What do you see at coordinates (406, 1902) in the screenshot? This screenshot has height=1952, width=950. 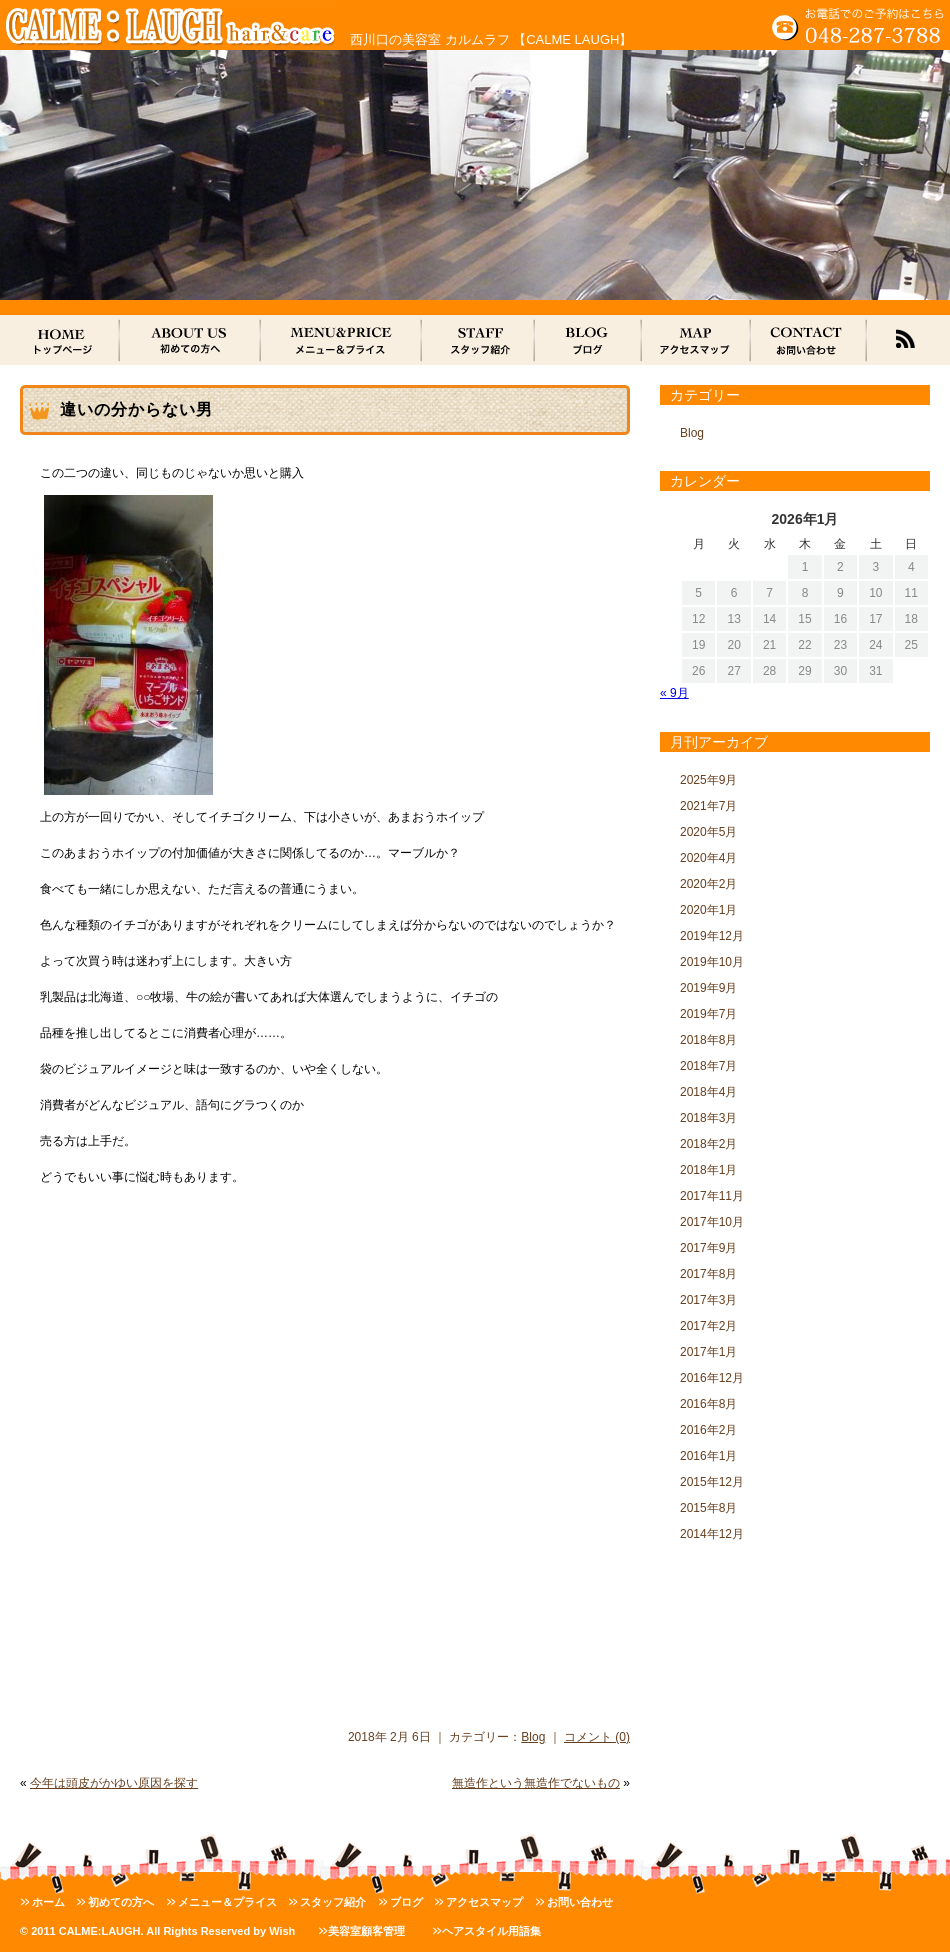 I see `ブログ` at bounding box center [406, 1902].